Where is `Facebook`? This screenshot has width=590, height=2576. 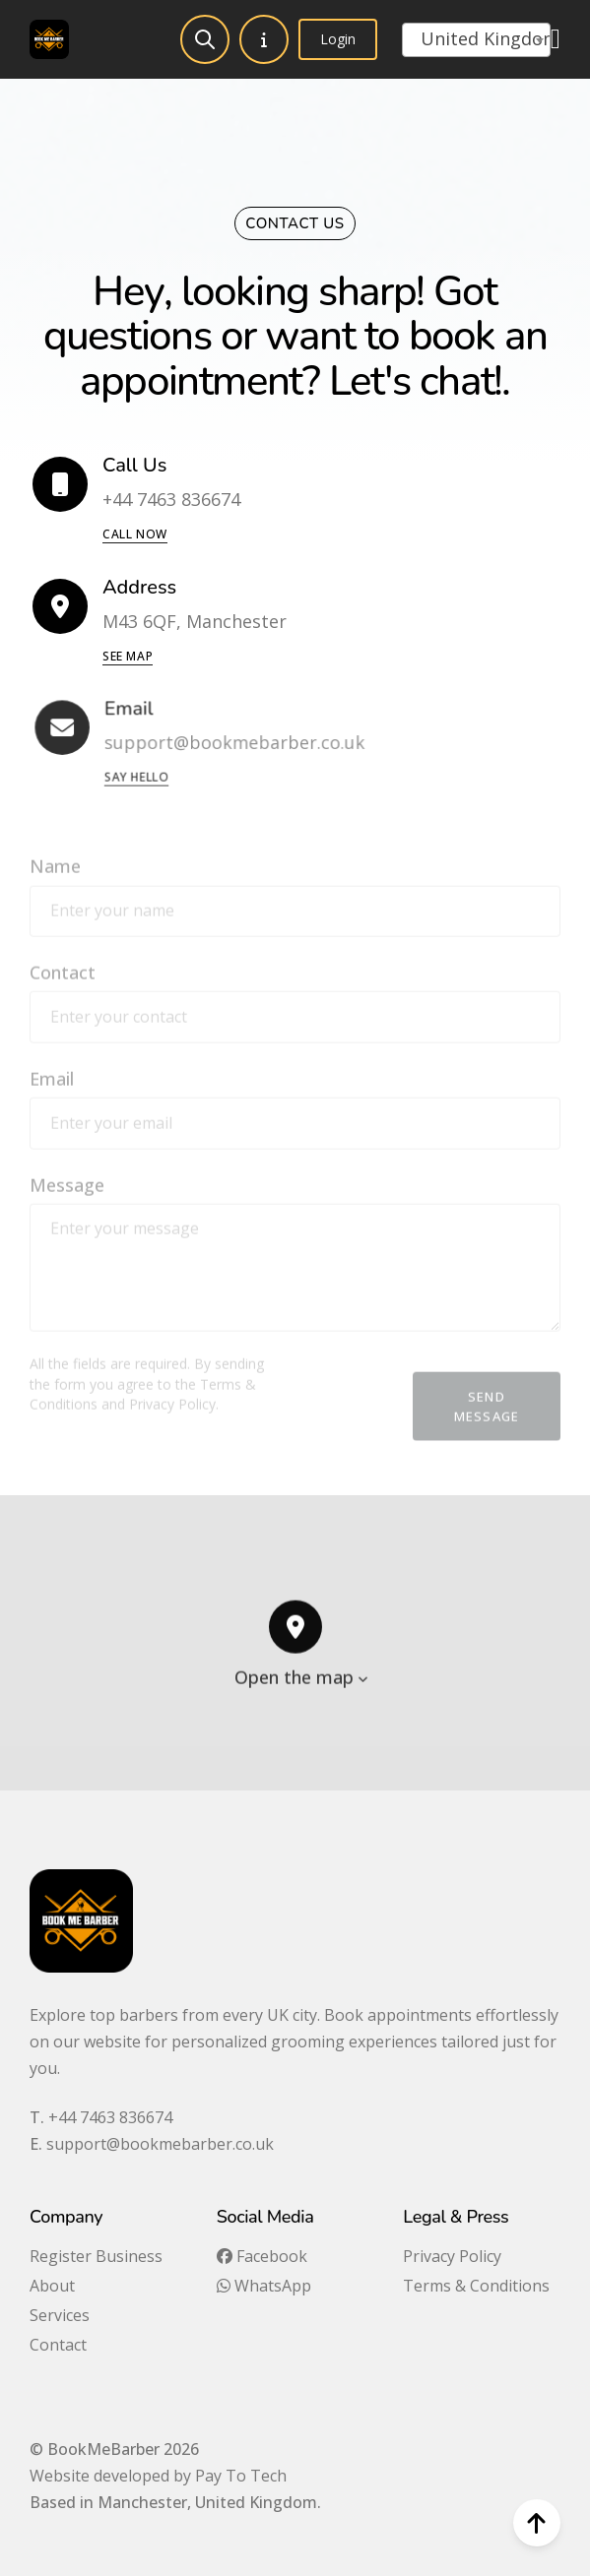 Facebook is located at coordinates (262, 2256).